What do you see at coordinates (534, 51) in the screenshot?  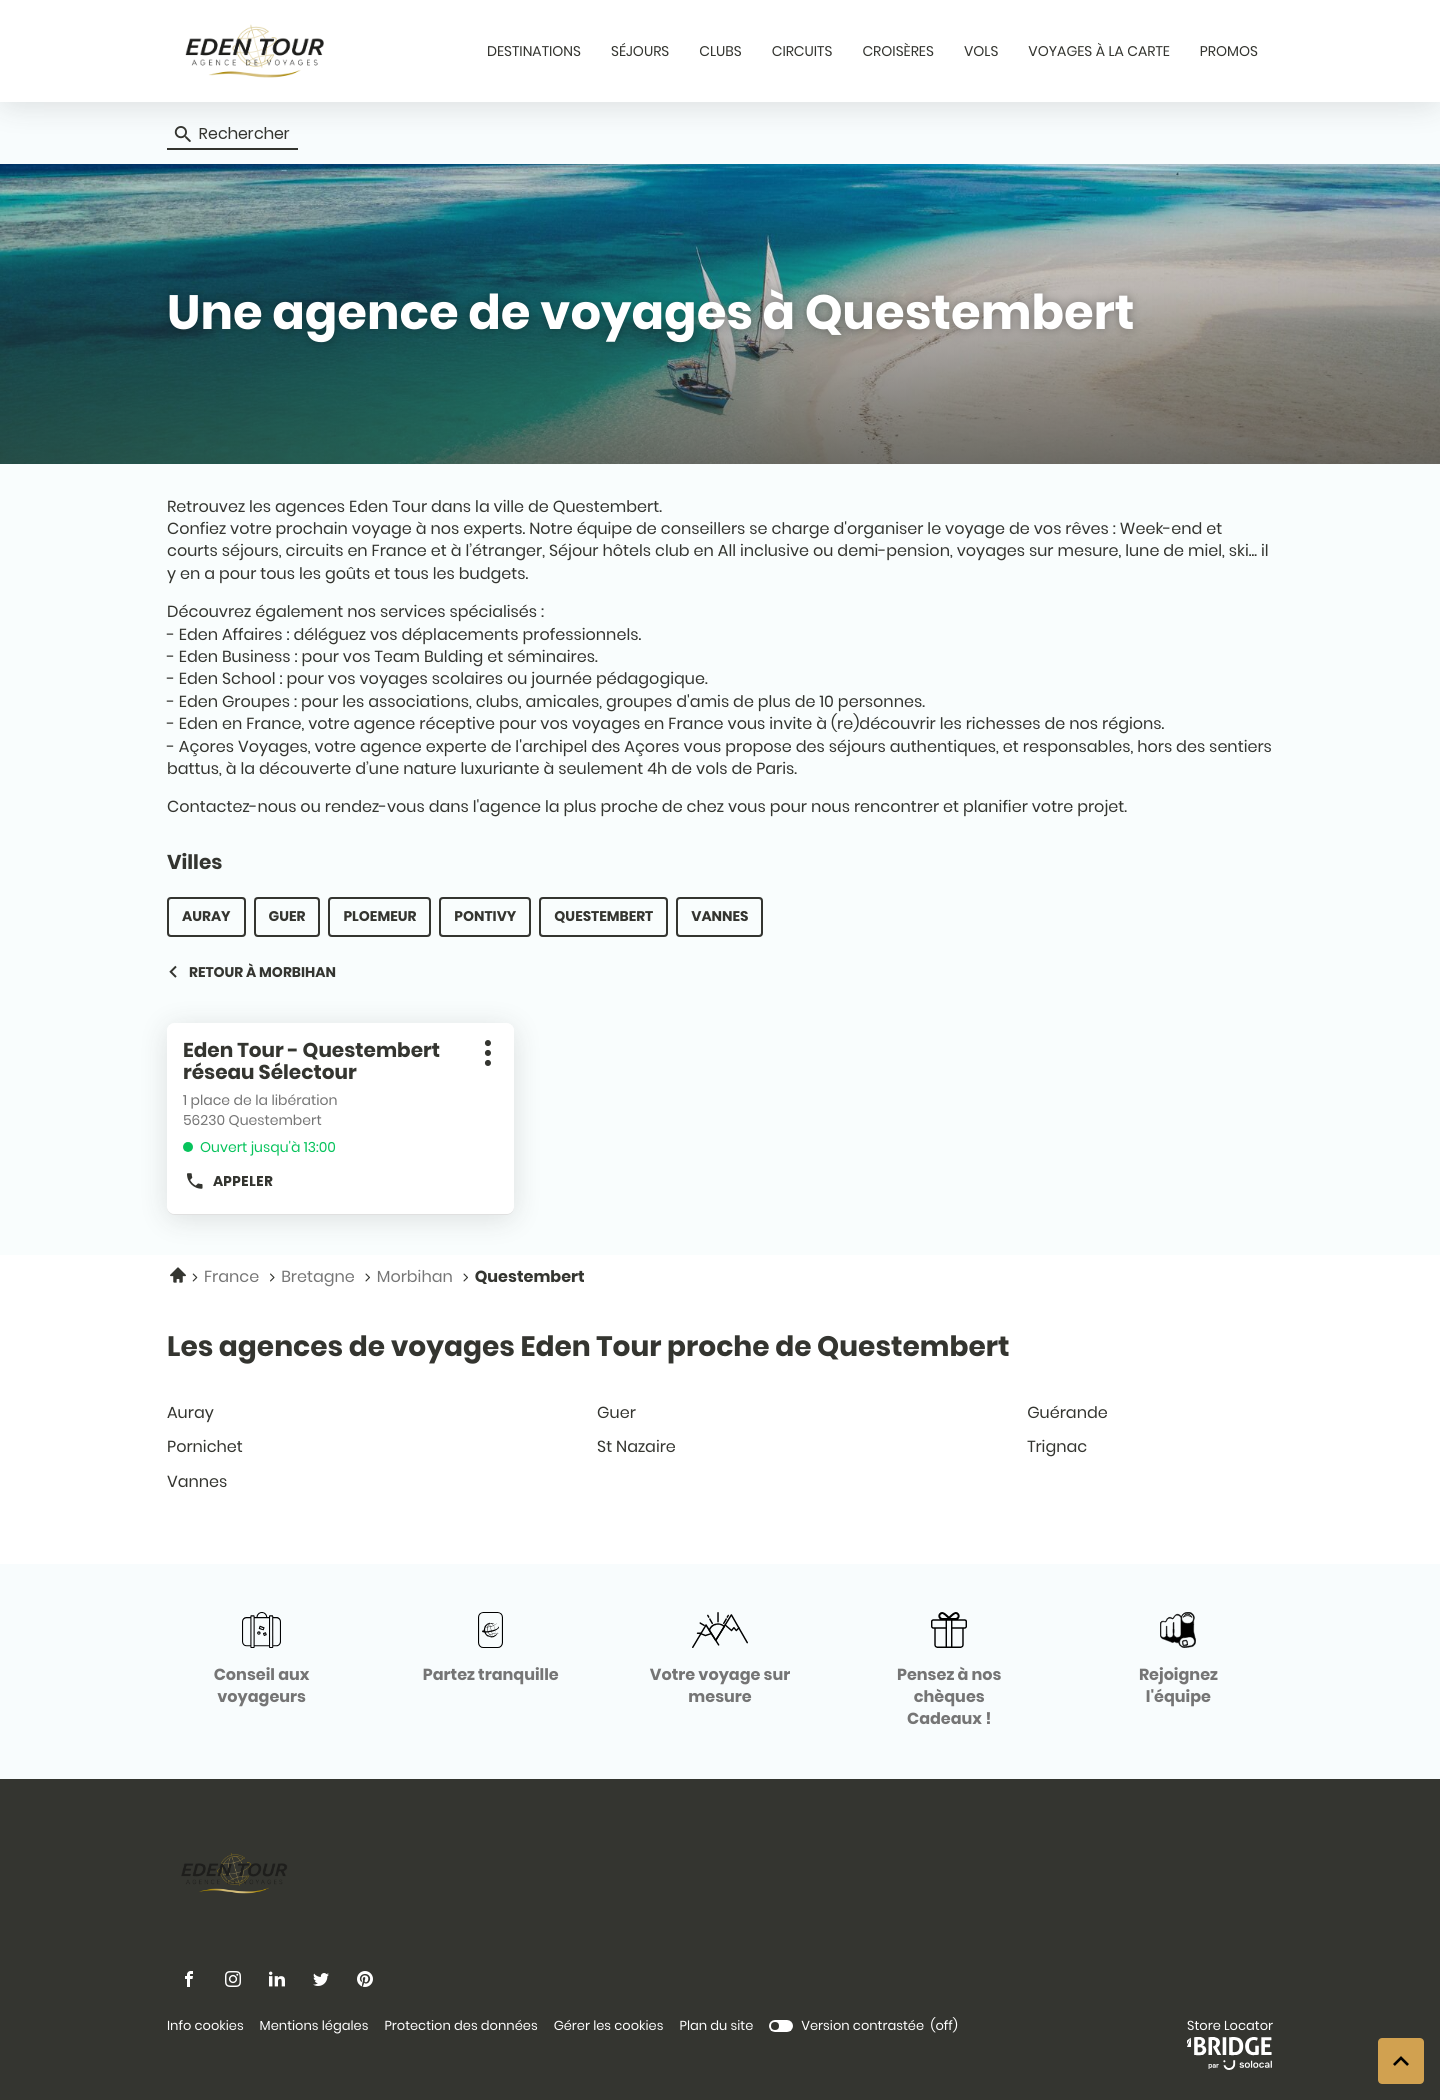 I see `DESTINATIONS` at bounding box center [534, 51].